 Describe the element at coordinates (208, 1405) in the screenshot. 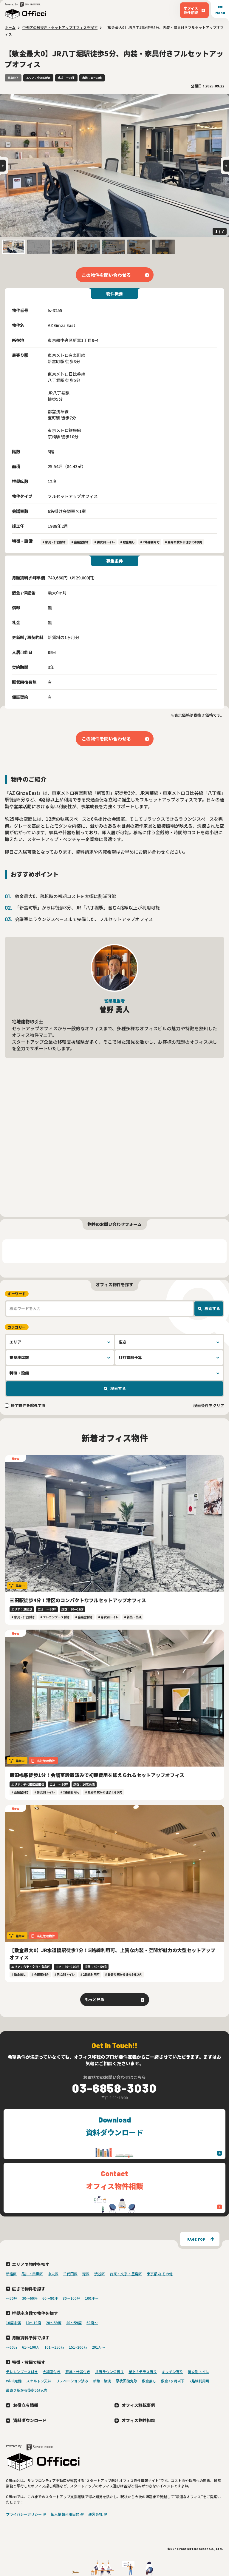

I see `検索条件をクリア` at that location.